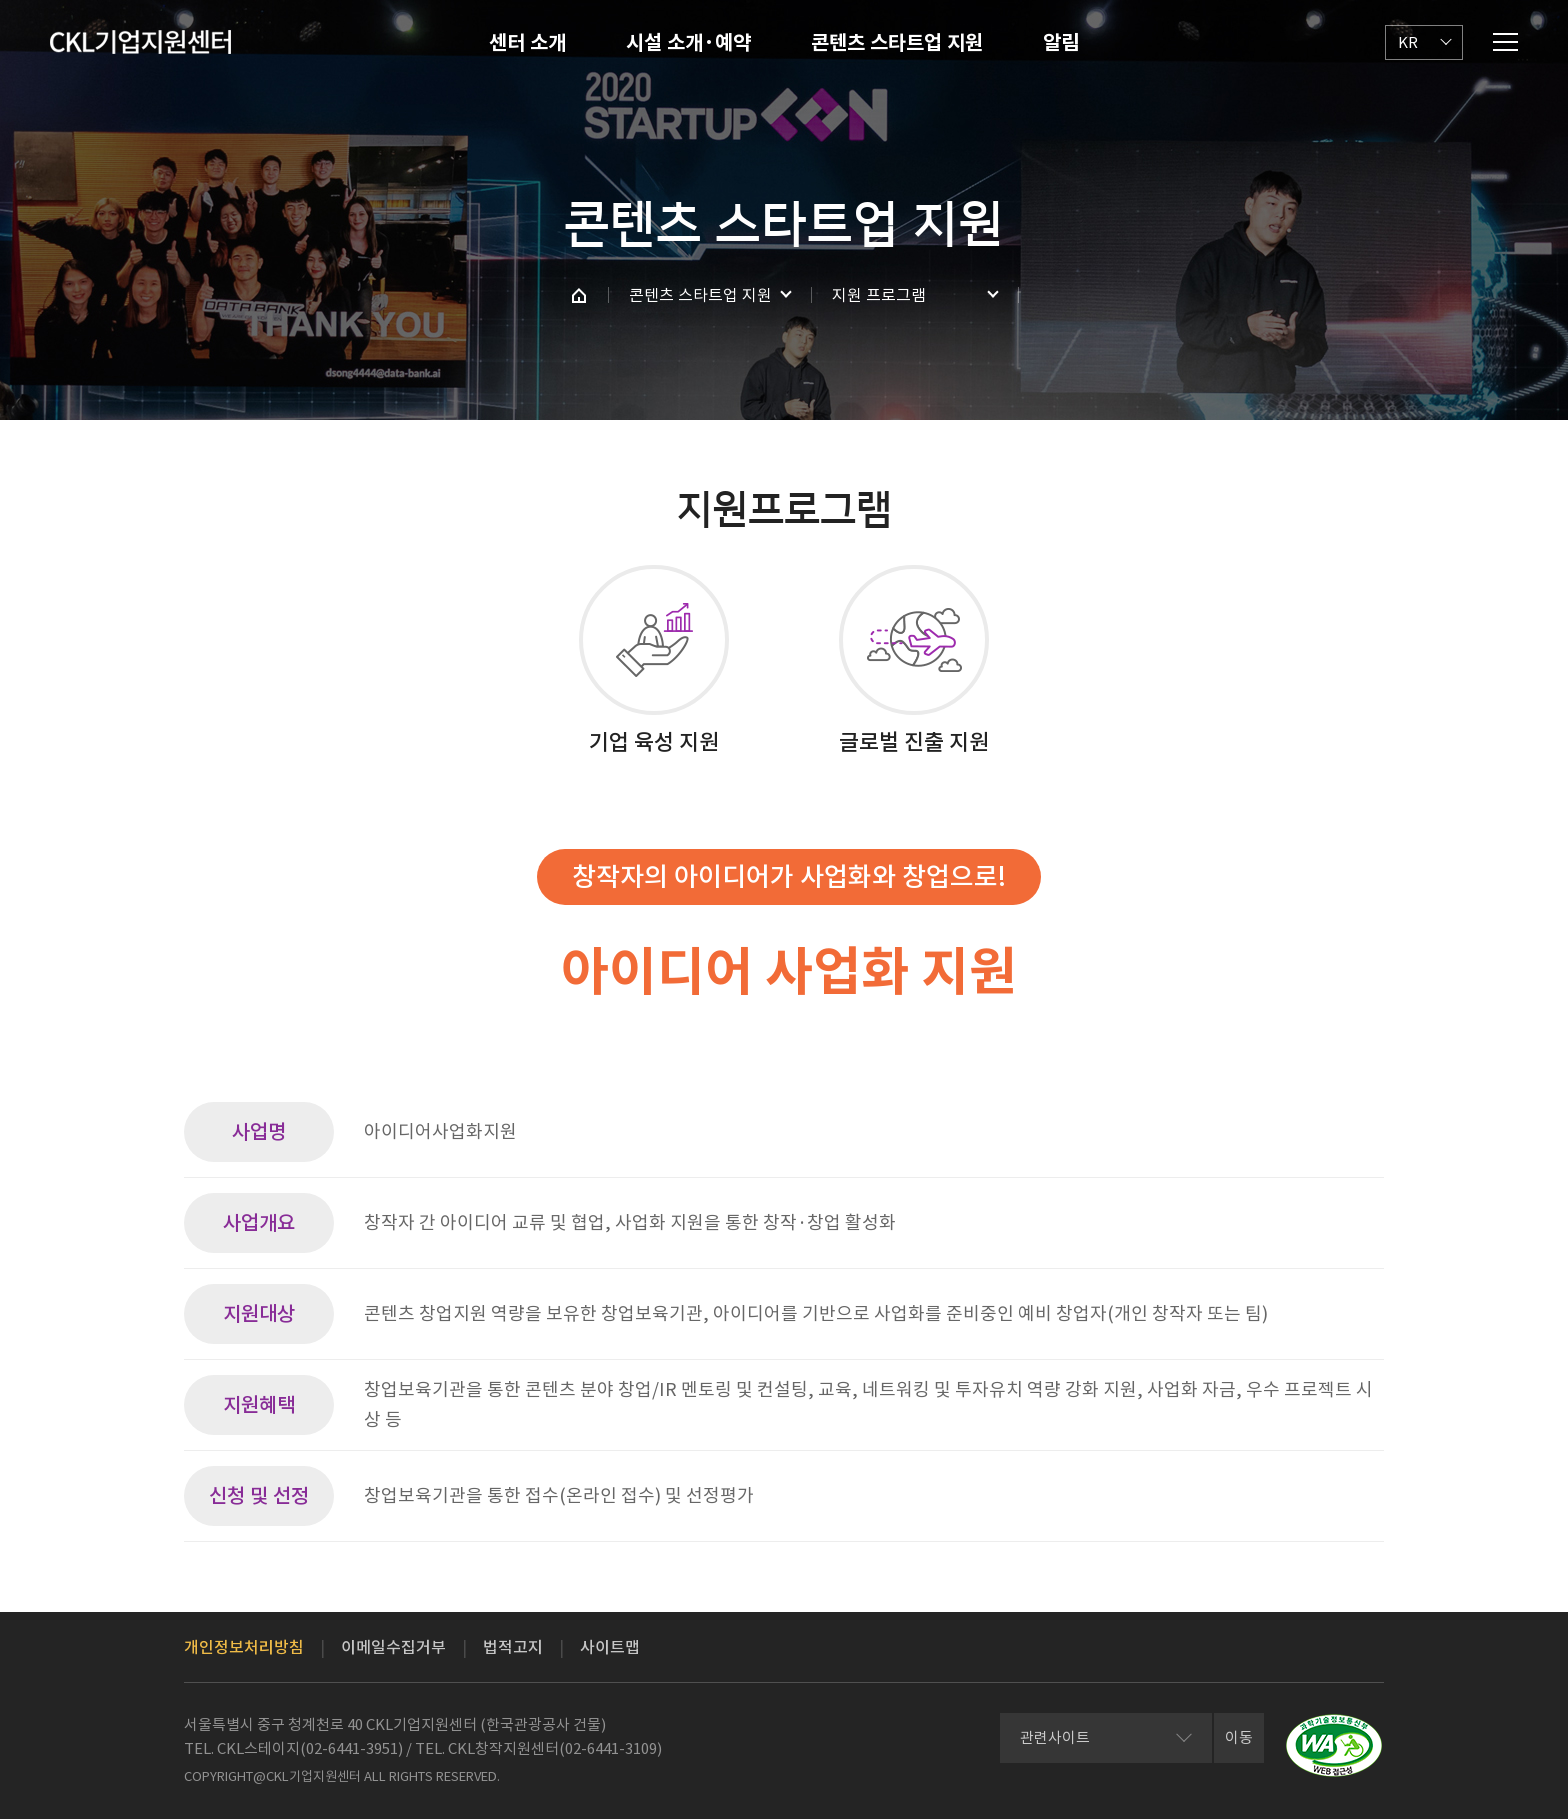  Describe the element at coordinates (1239, 1737) in the screenshot. I see `이동` at that location.